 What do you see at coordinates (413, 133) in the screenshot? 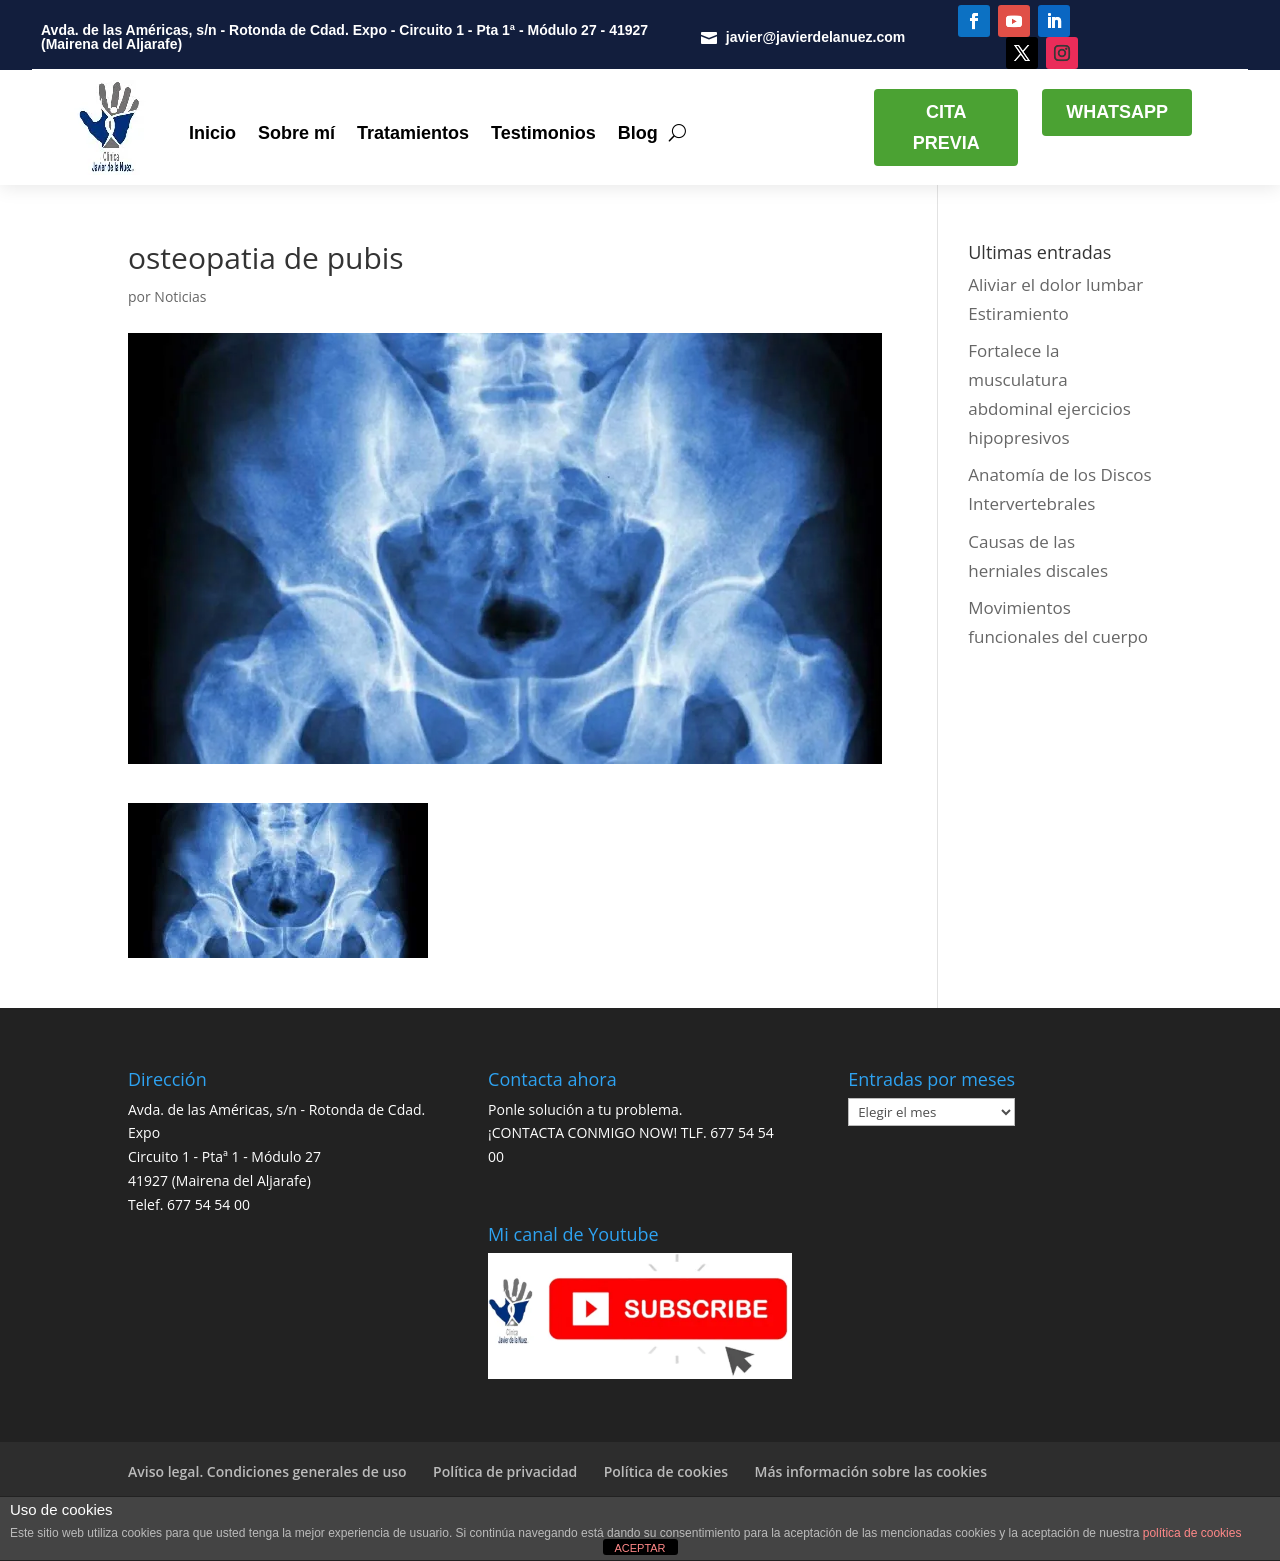
I see `Tratamientos` at bounding box center [413, 133].